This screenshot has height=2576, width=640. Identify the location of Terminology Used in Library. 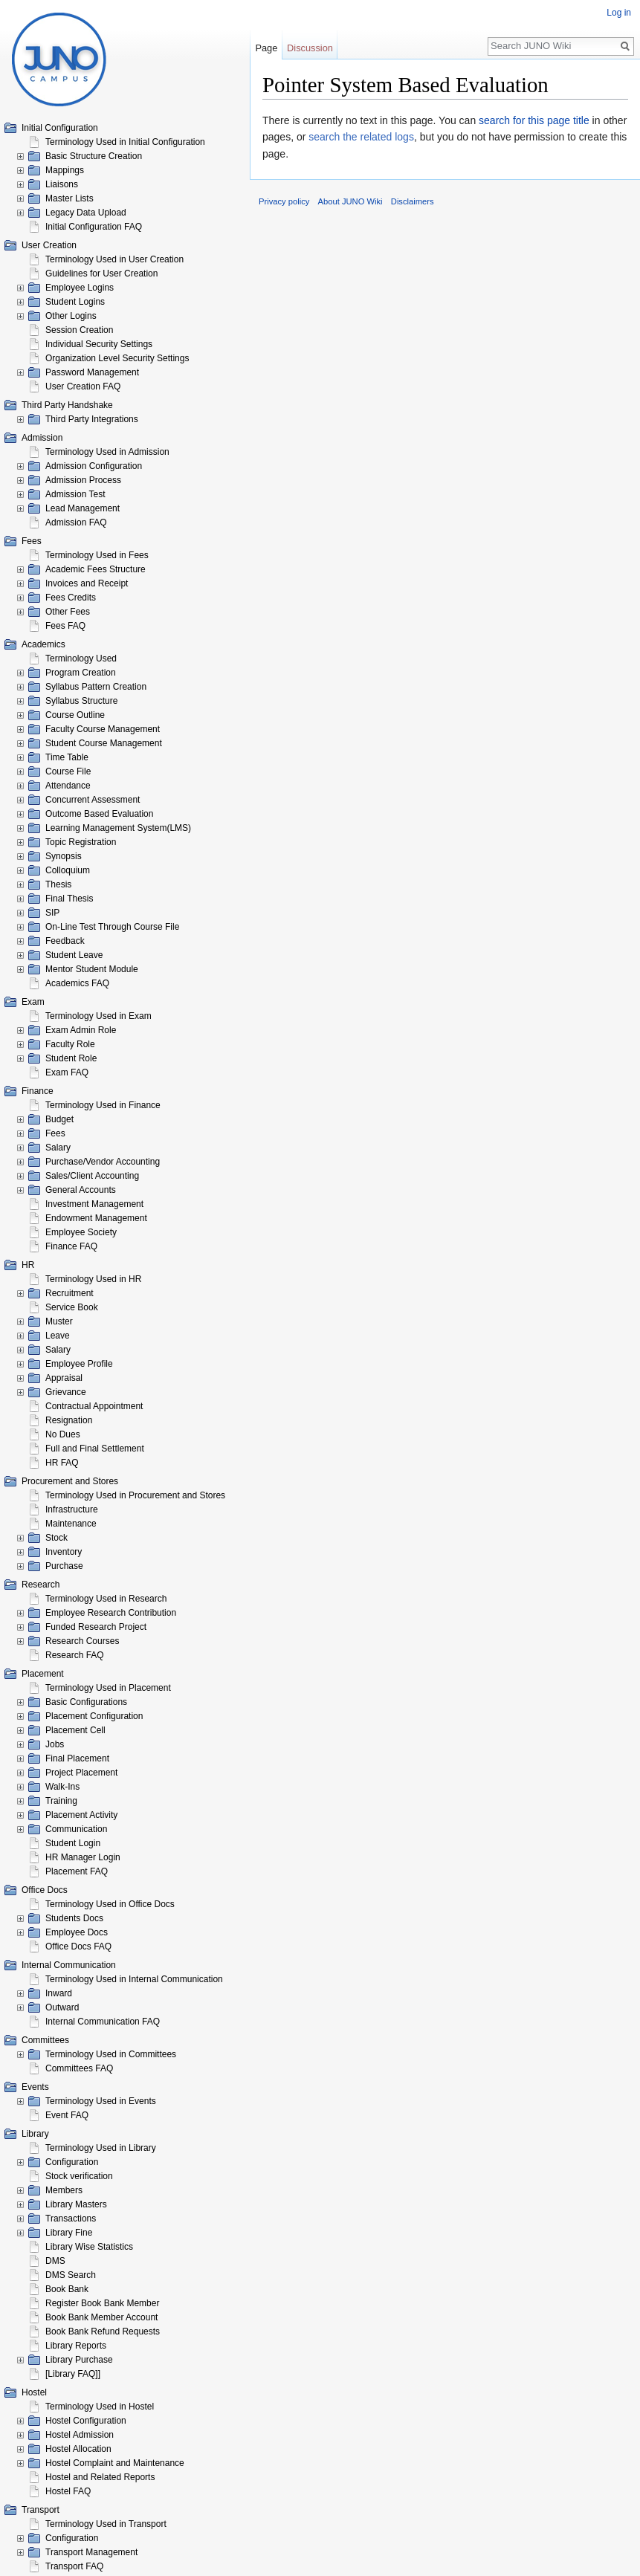
(100, 2148).